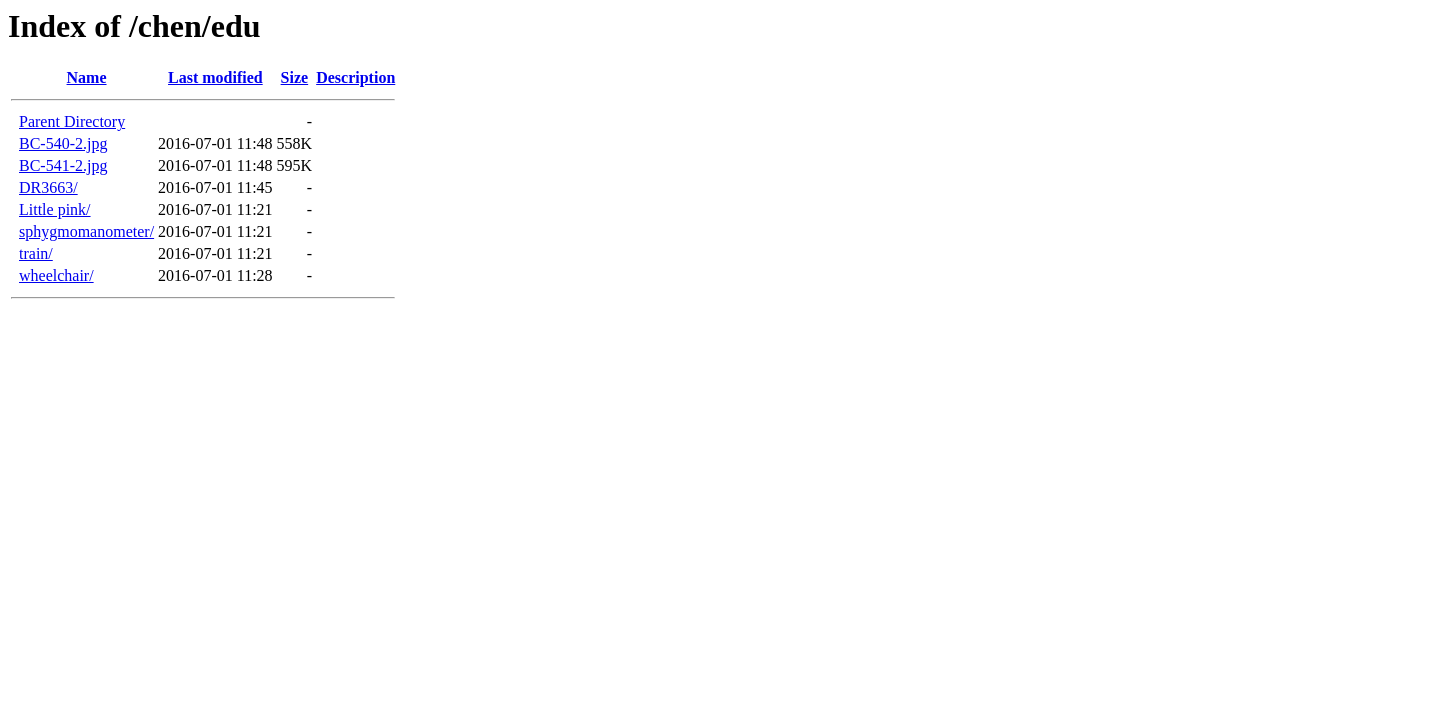  What do you see at coordinates (56, 275) in the screenshot?
I see `wheelchair/` at bounding box center [56, 275].